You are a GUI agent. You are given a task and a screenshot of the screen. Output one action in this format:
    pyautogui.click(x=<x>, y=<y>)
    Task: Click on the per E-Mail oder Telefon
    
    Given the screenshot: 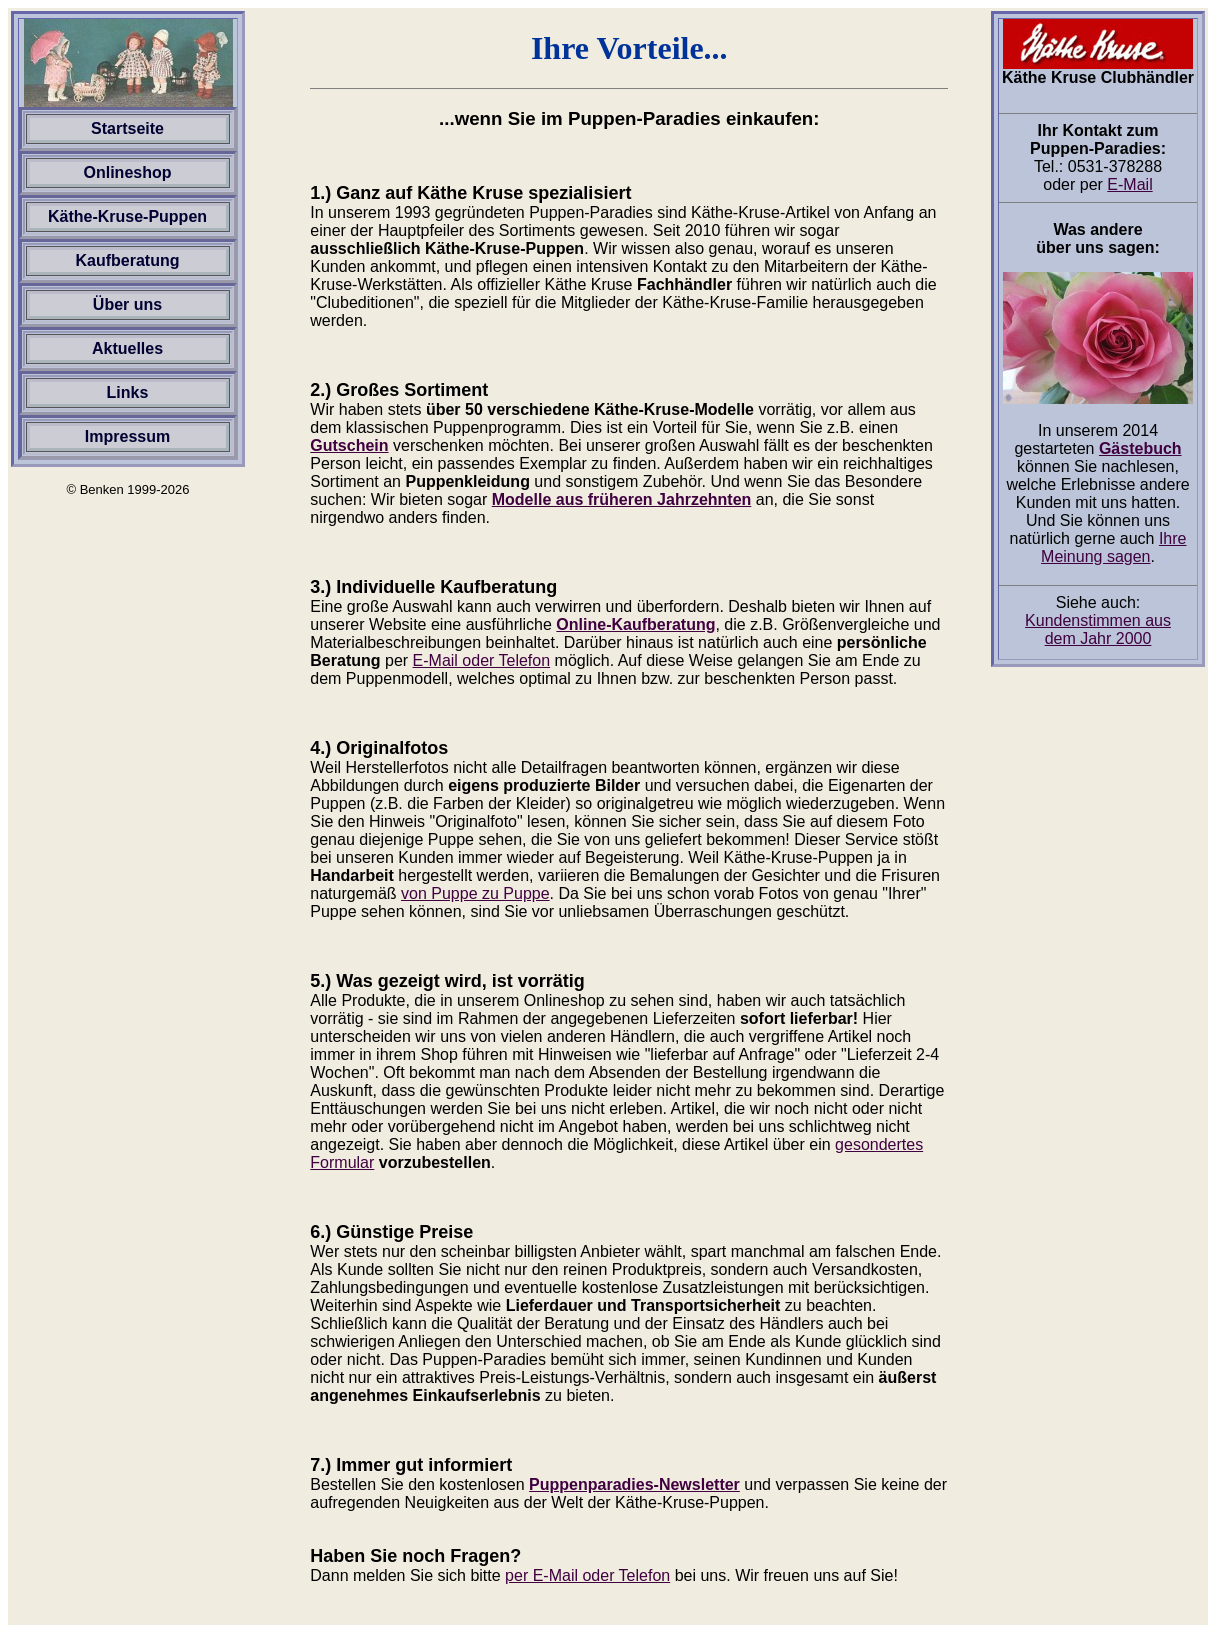 What is the action you would take?
    pyautogui.click(x=587, y=1575)
    